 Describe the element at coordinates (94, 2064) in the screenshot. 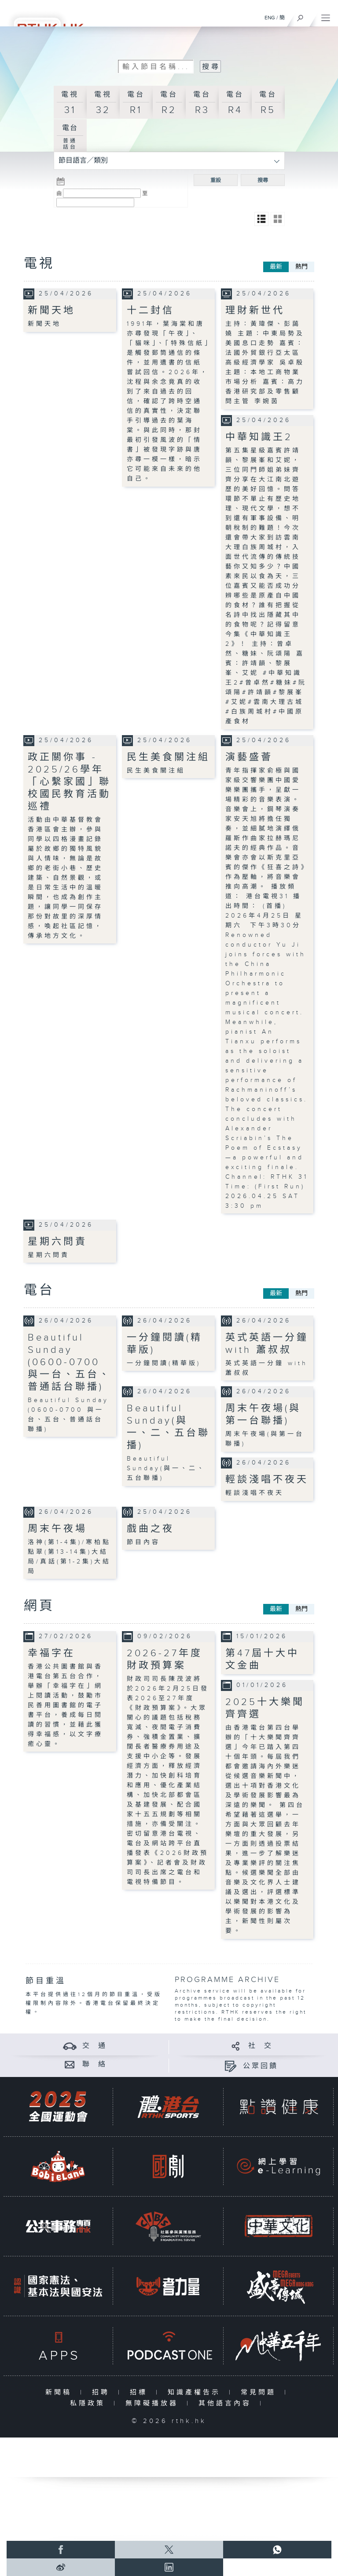

I see `聯 絡` at that location.